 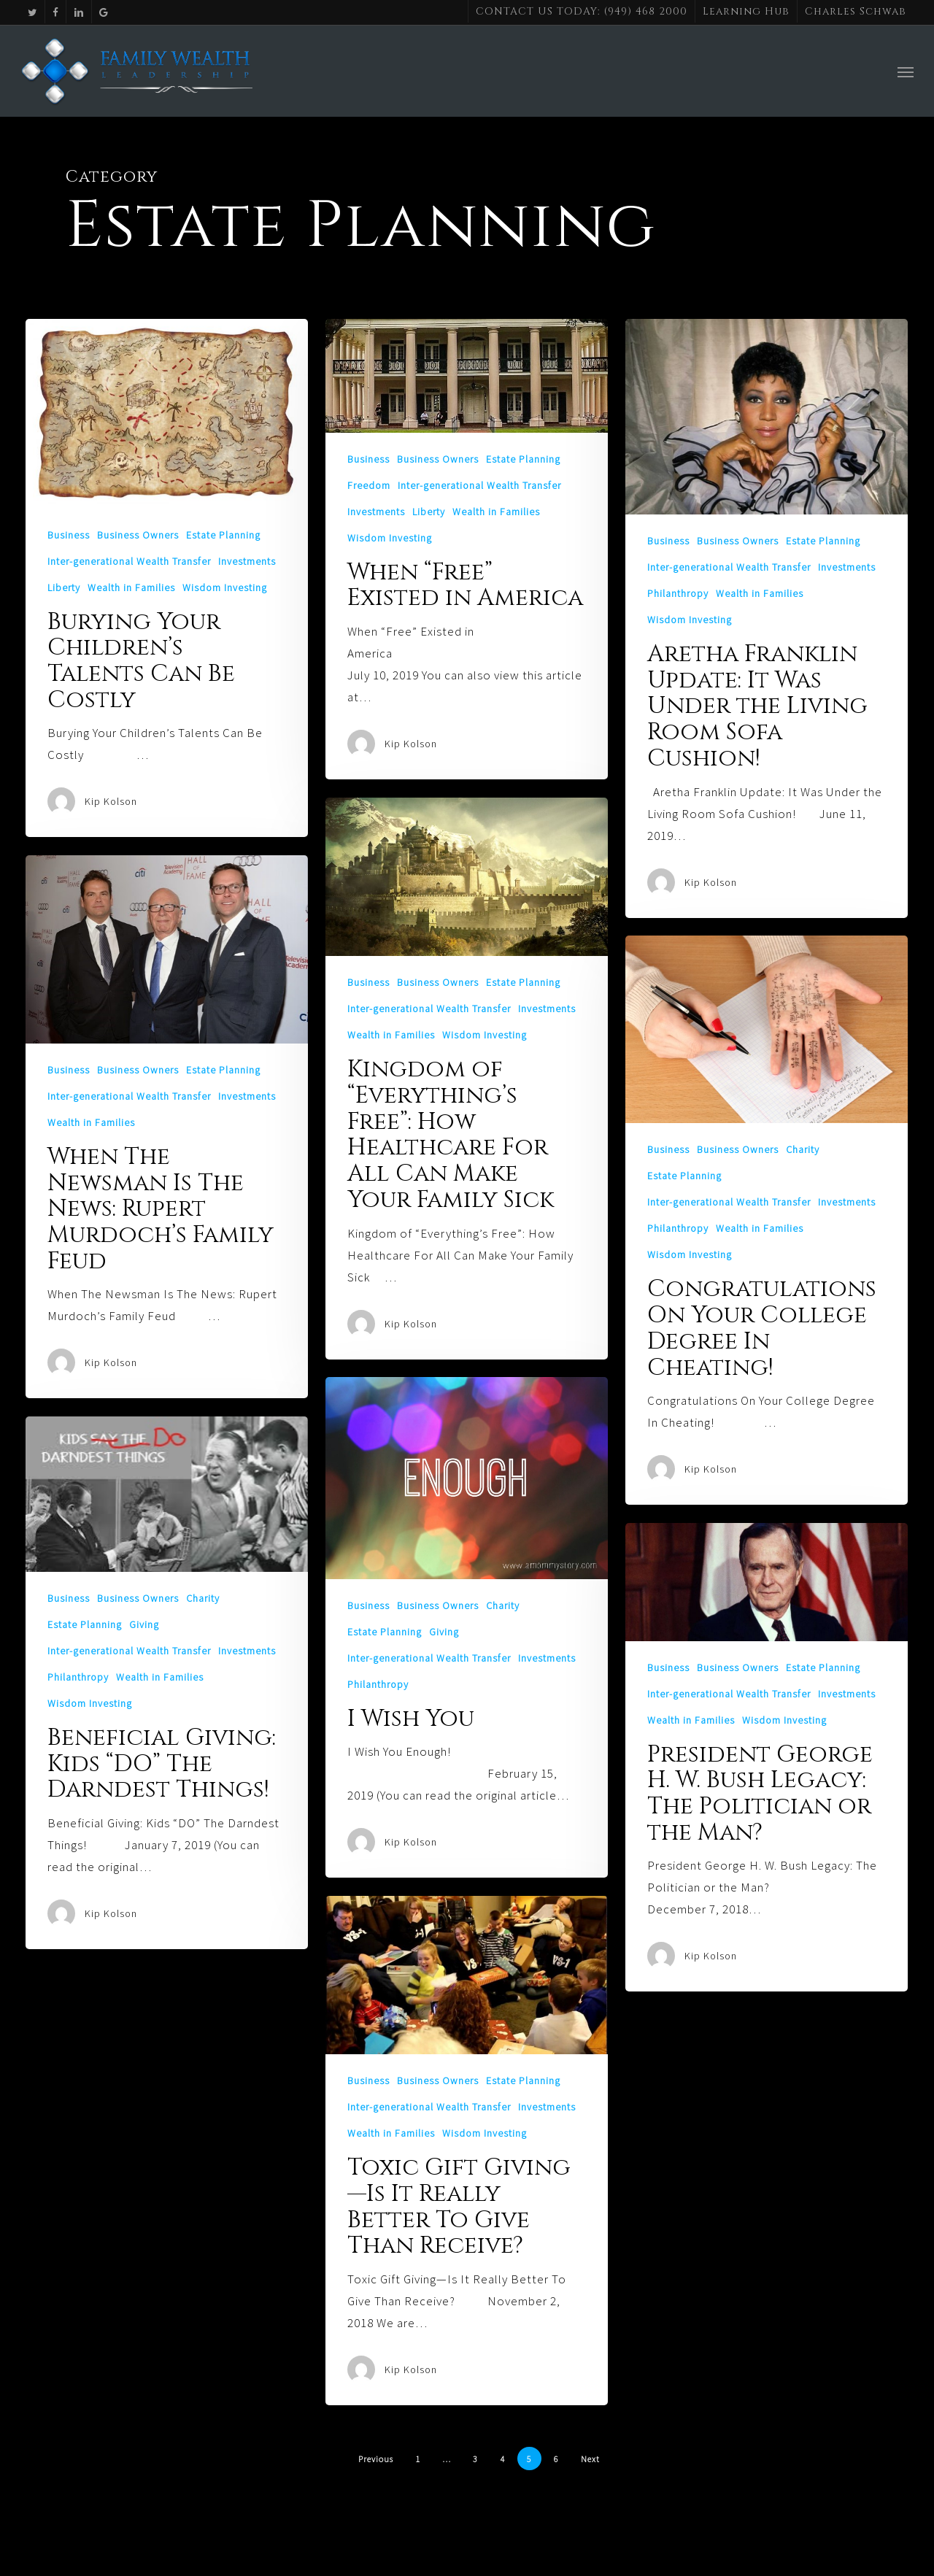 What do you see at coordinates (223, 534) in the screenshot?
I see `Estate Planning` at bounding box center [223, 534].